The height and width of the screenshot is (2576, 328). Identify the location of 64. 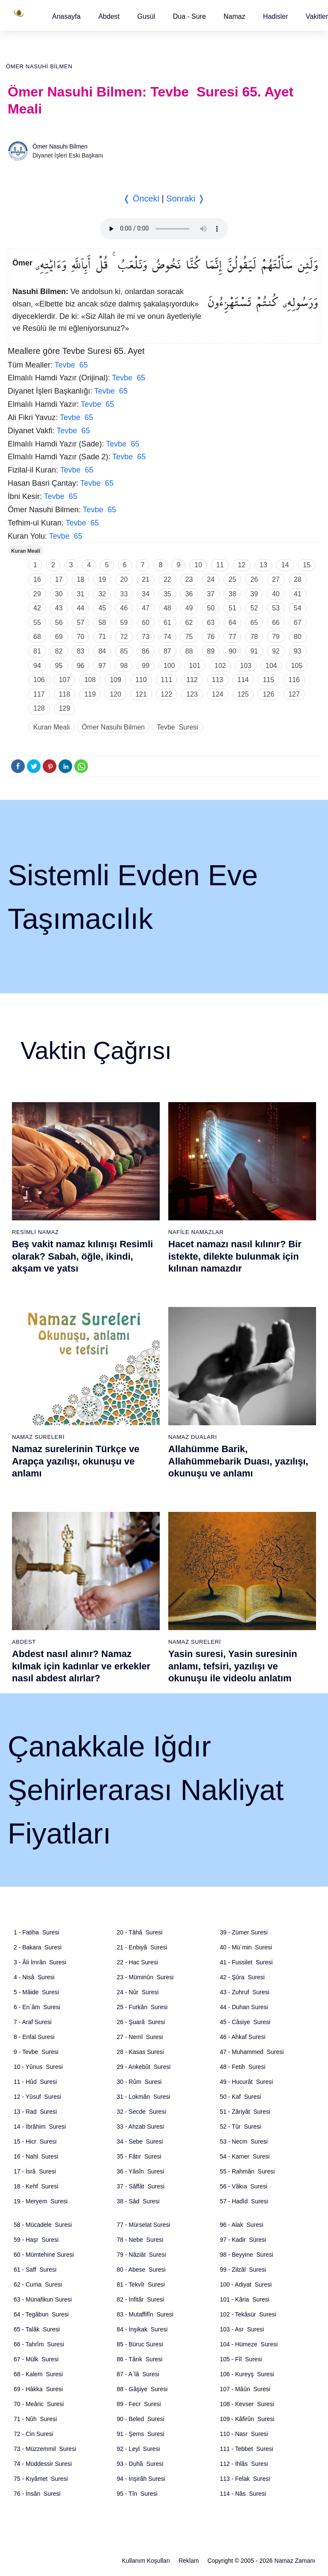
(232, 622).